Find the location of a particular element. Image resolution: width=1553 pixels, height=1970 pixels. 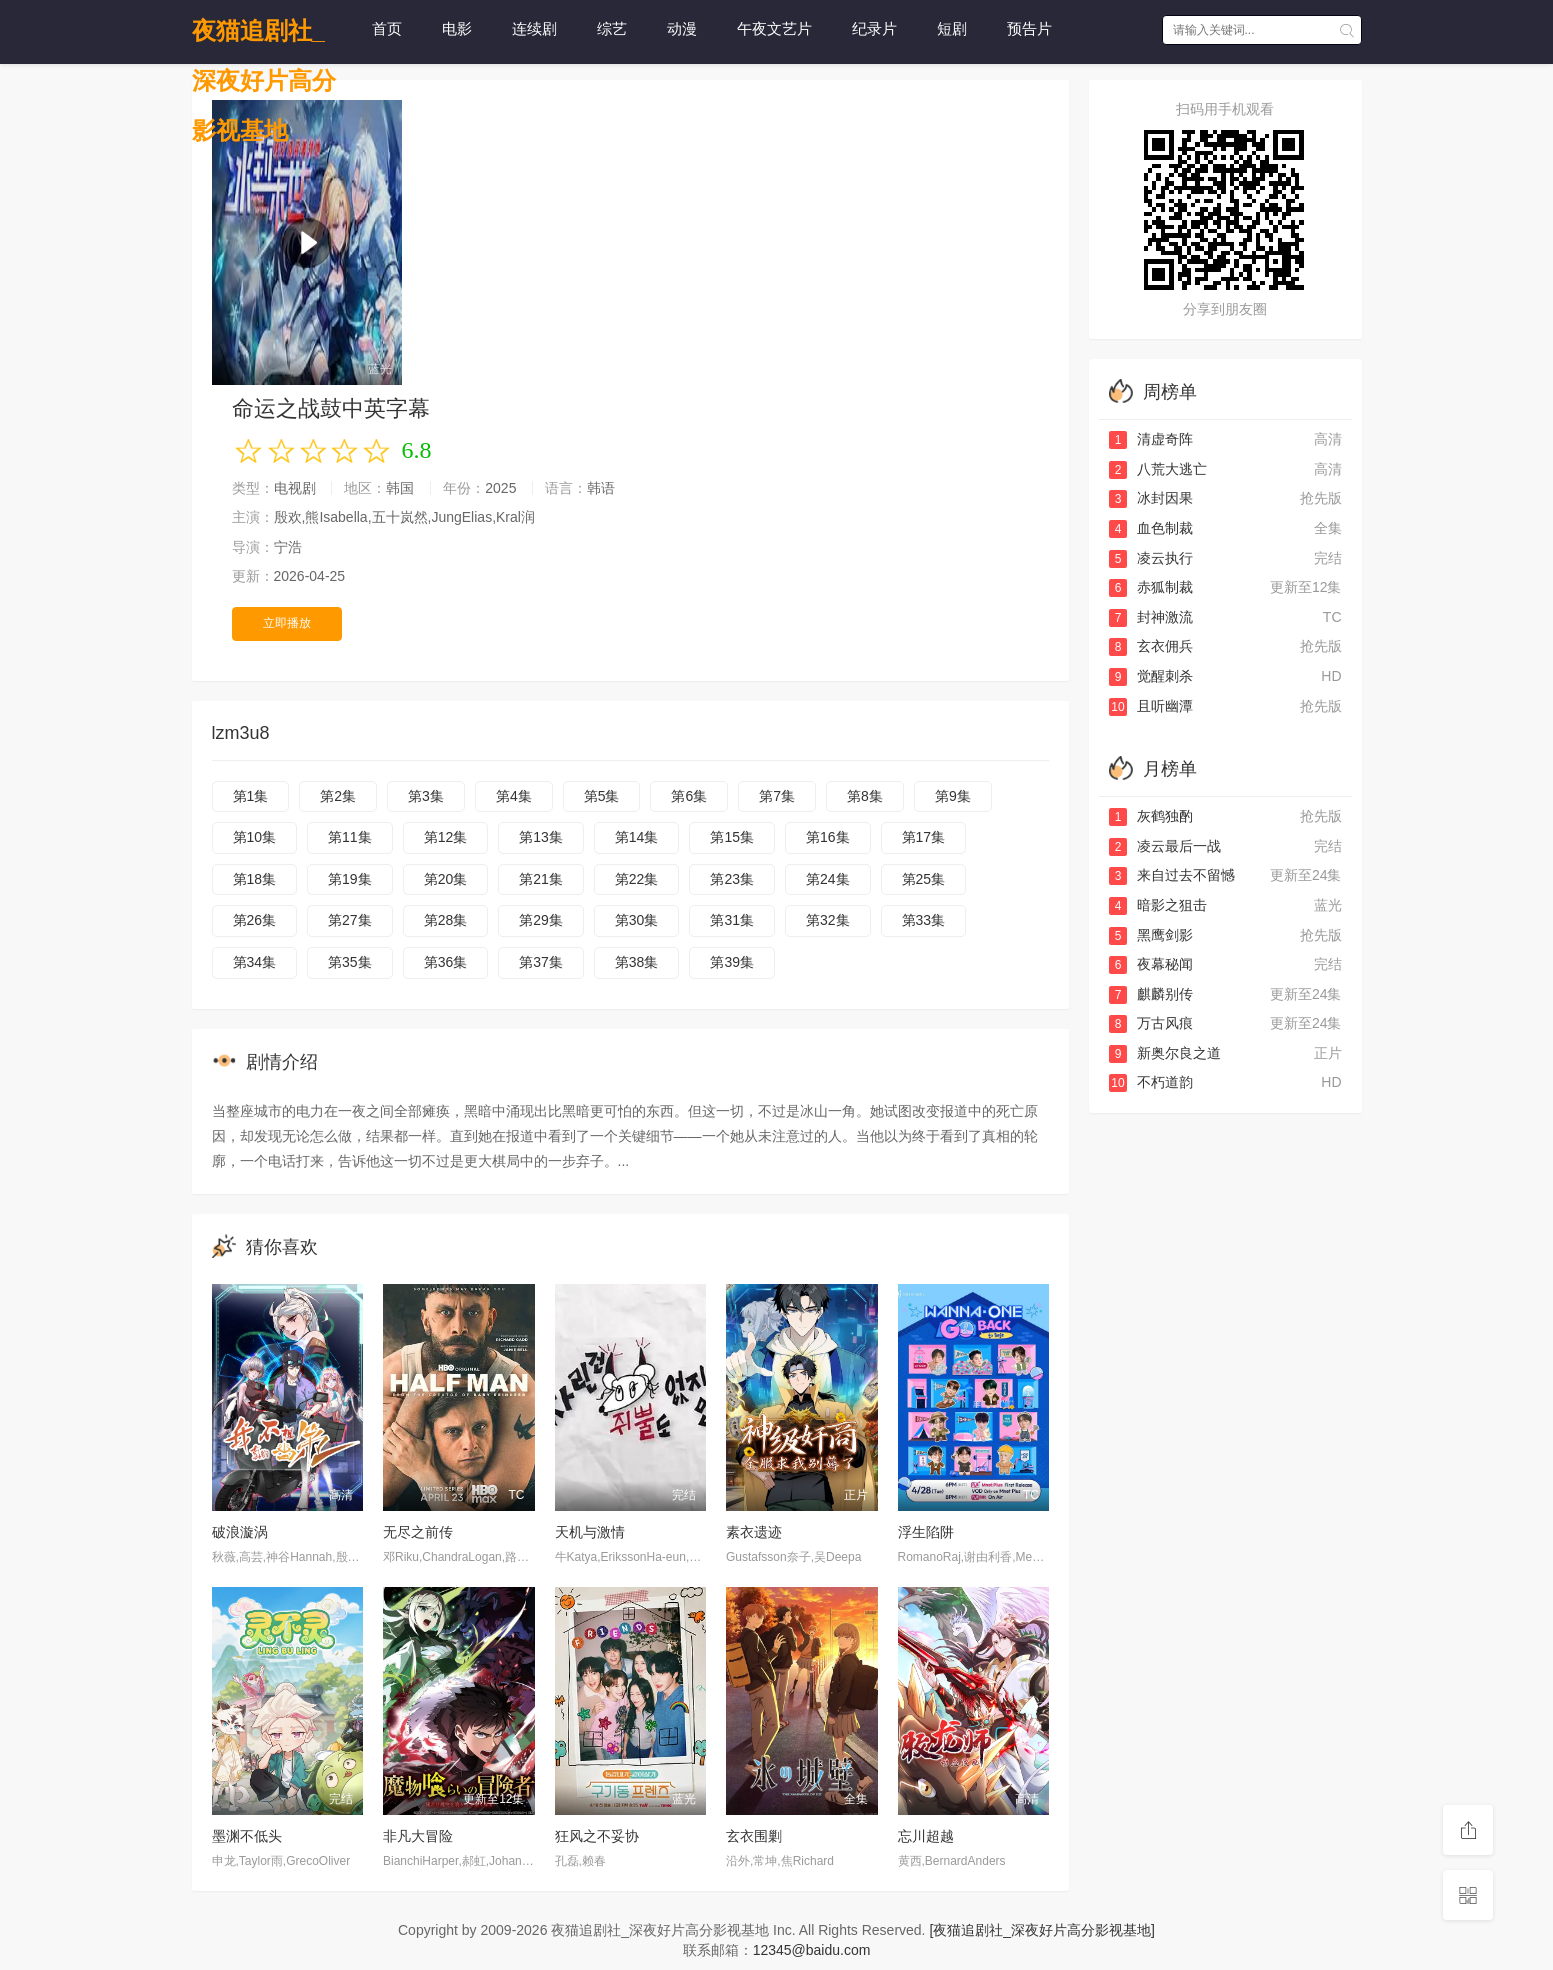

第3集 is located at coordinates (426, 796).